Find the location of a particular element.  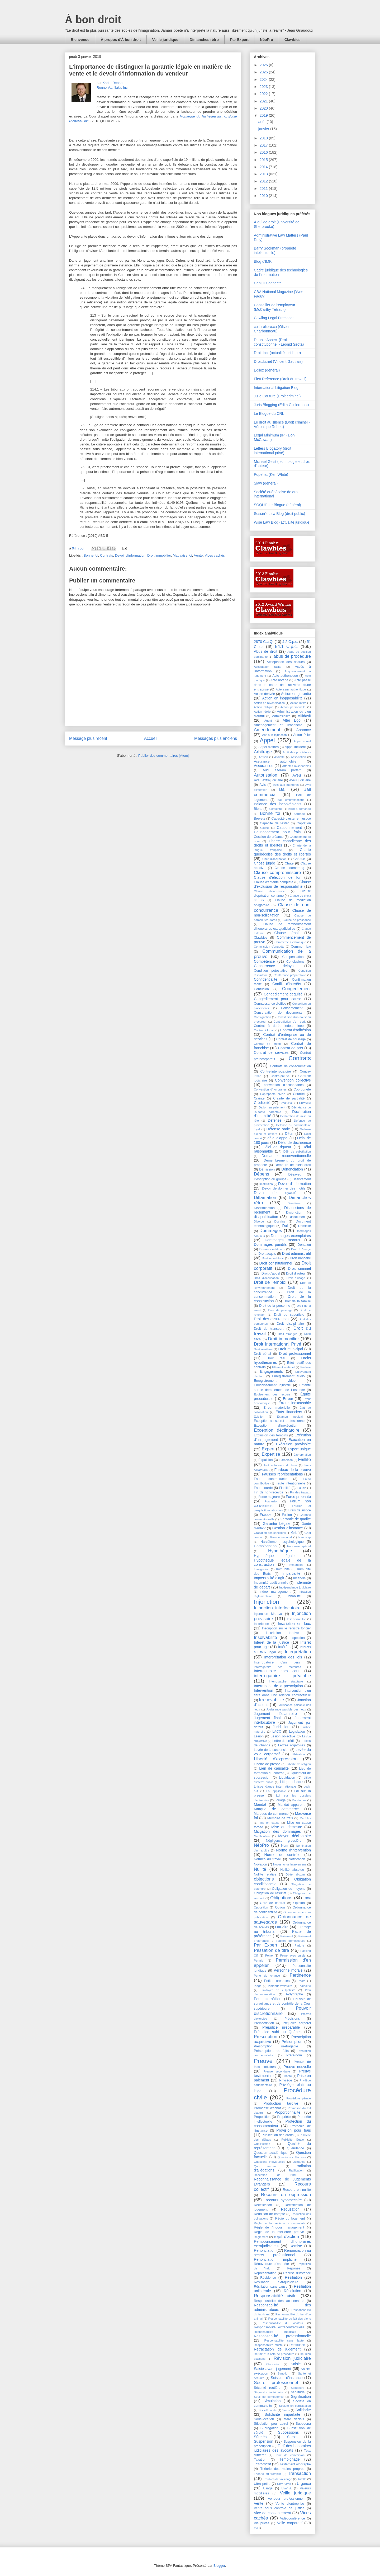

Publier des commentaires (Atom) is located at coordinates (163, 756).